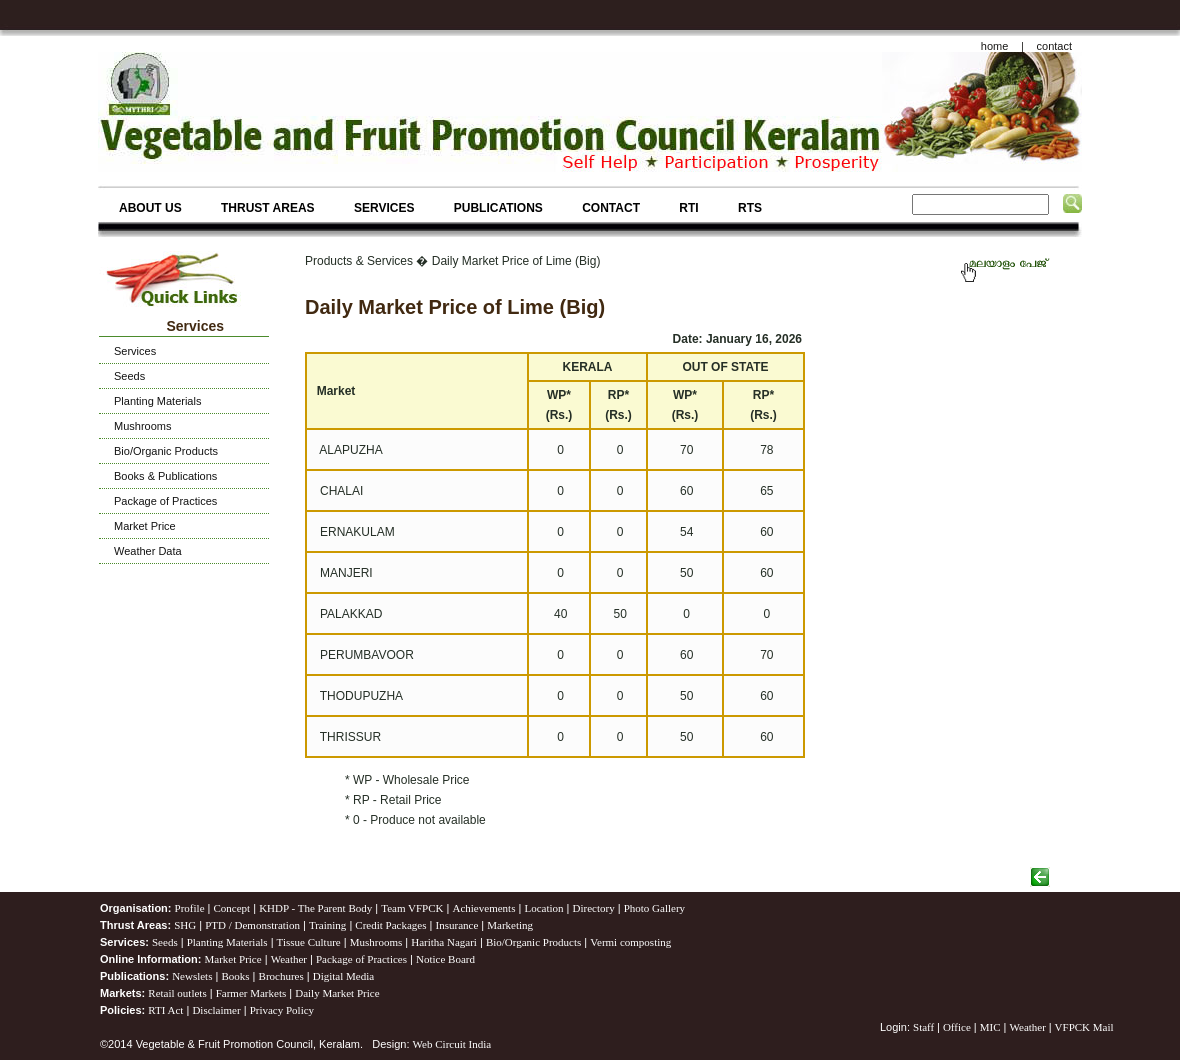 The height and width of the screenshot is (1060, 1180). What do you see at coordinates (185, 925) in the screenshot?
I see `SHG` at bounding box center [185, 925].